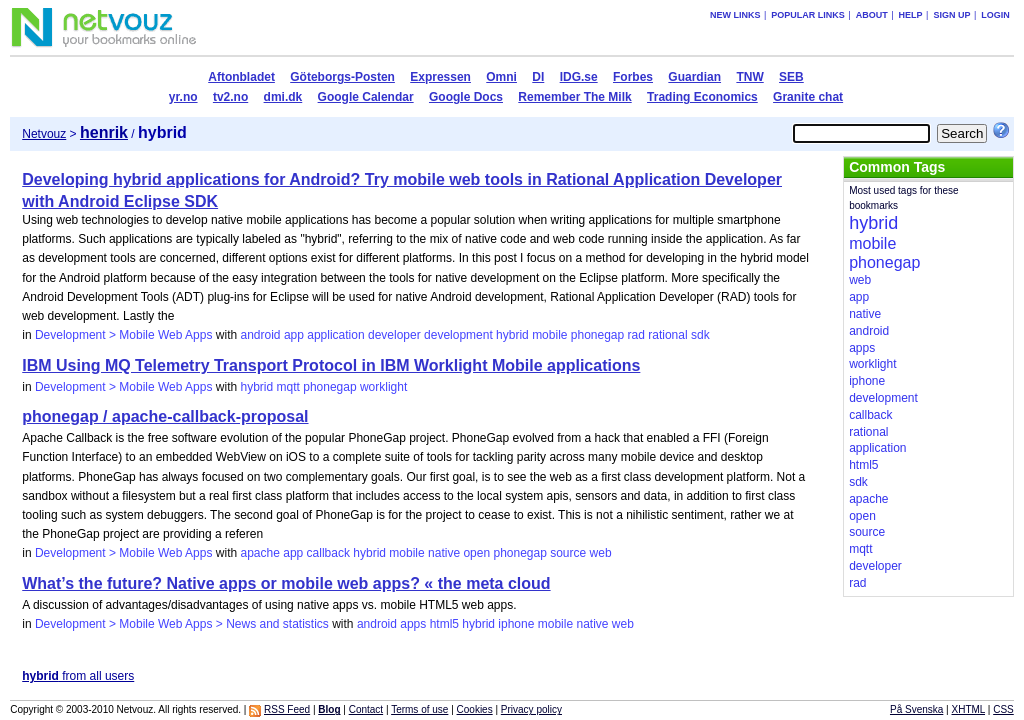 The height and width of the screenshot is (720, 1024). Describe the element at coordinates (667, 335) in the screenshot. I see `rational` at that location.